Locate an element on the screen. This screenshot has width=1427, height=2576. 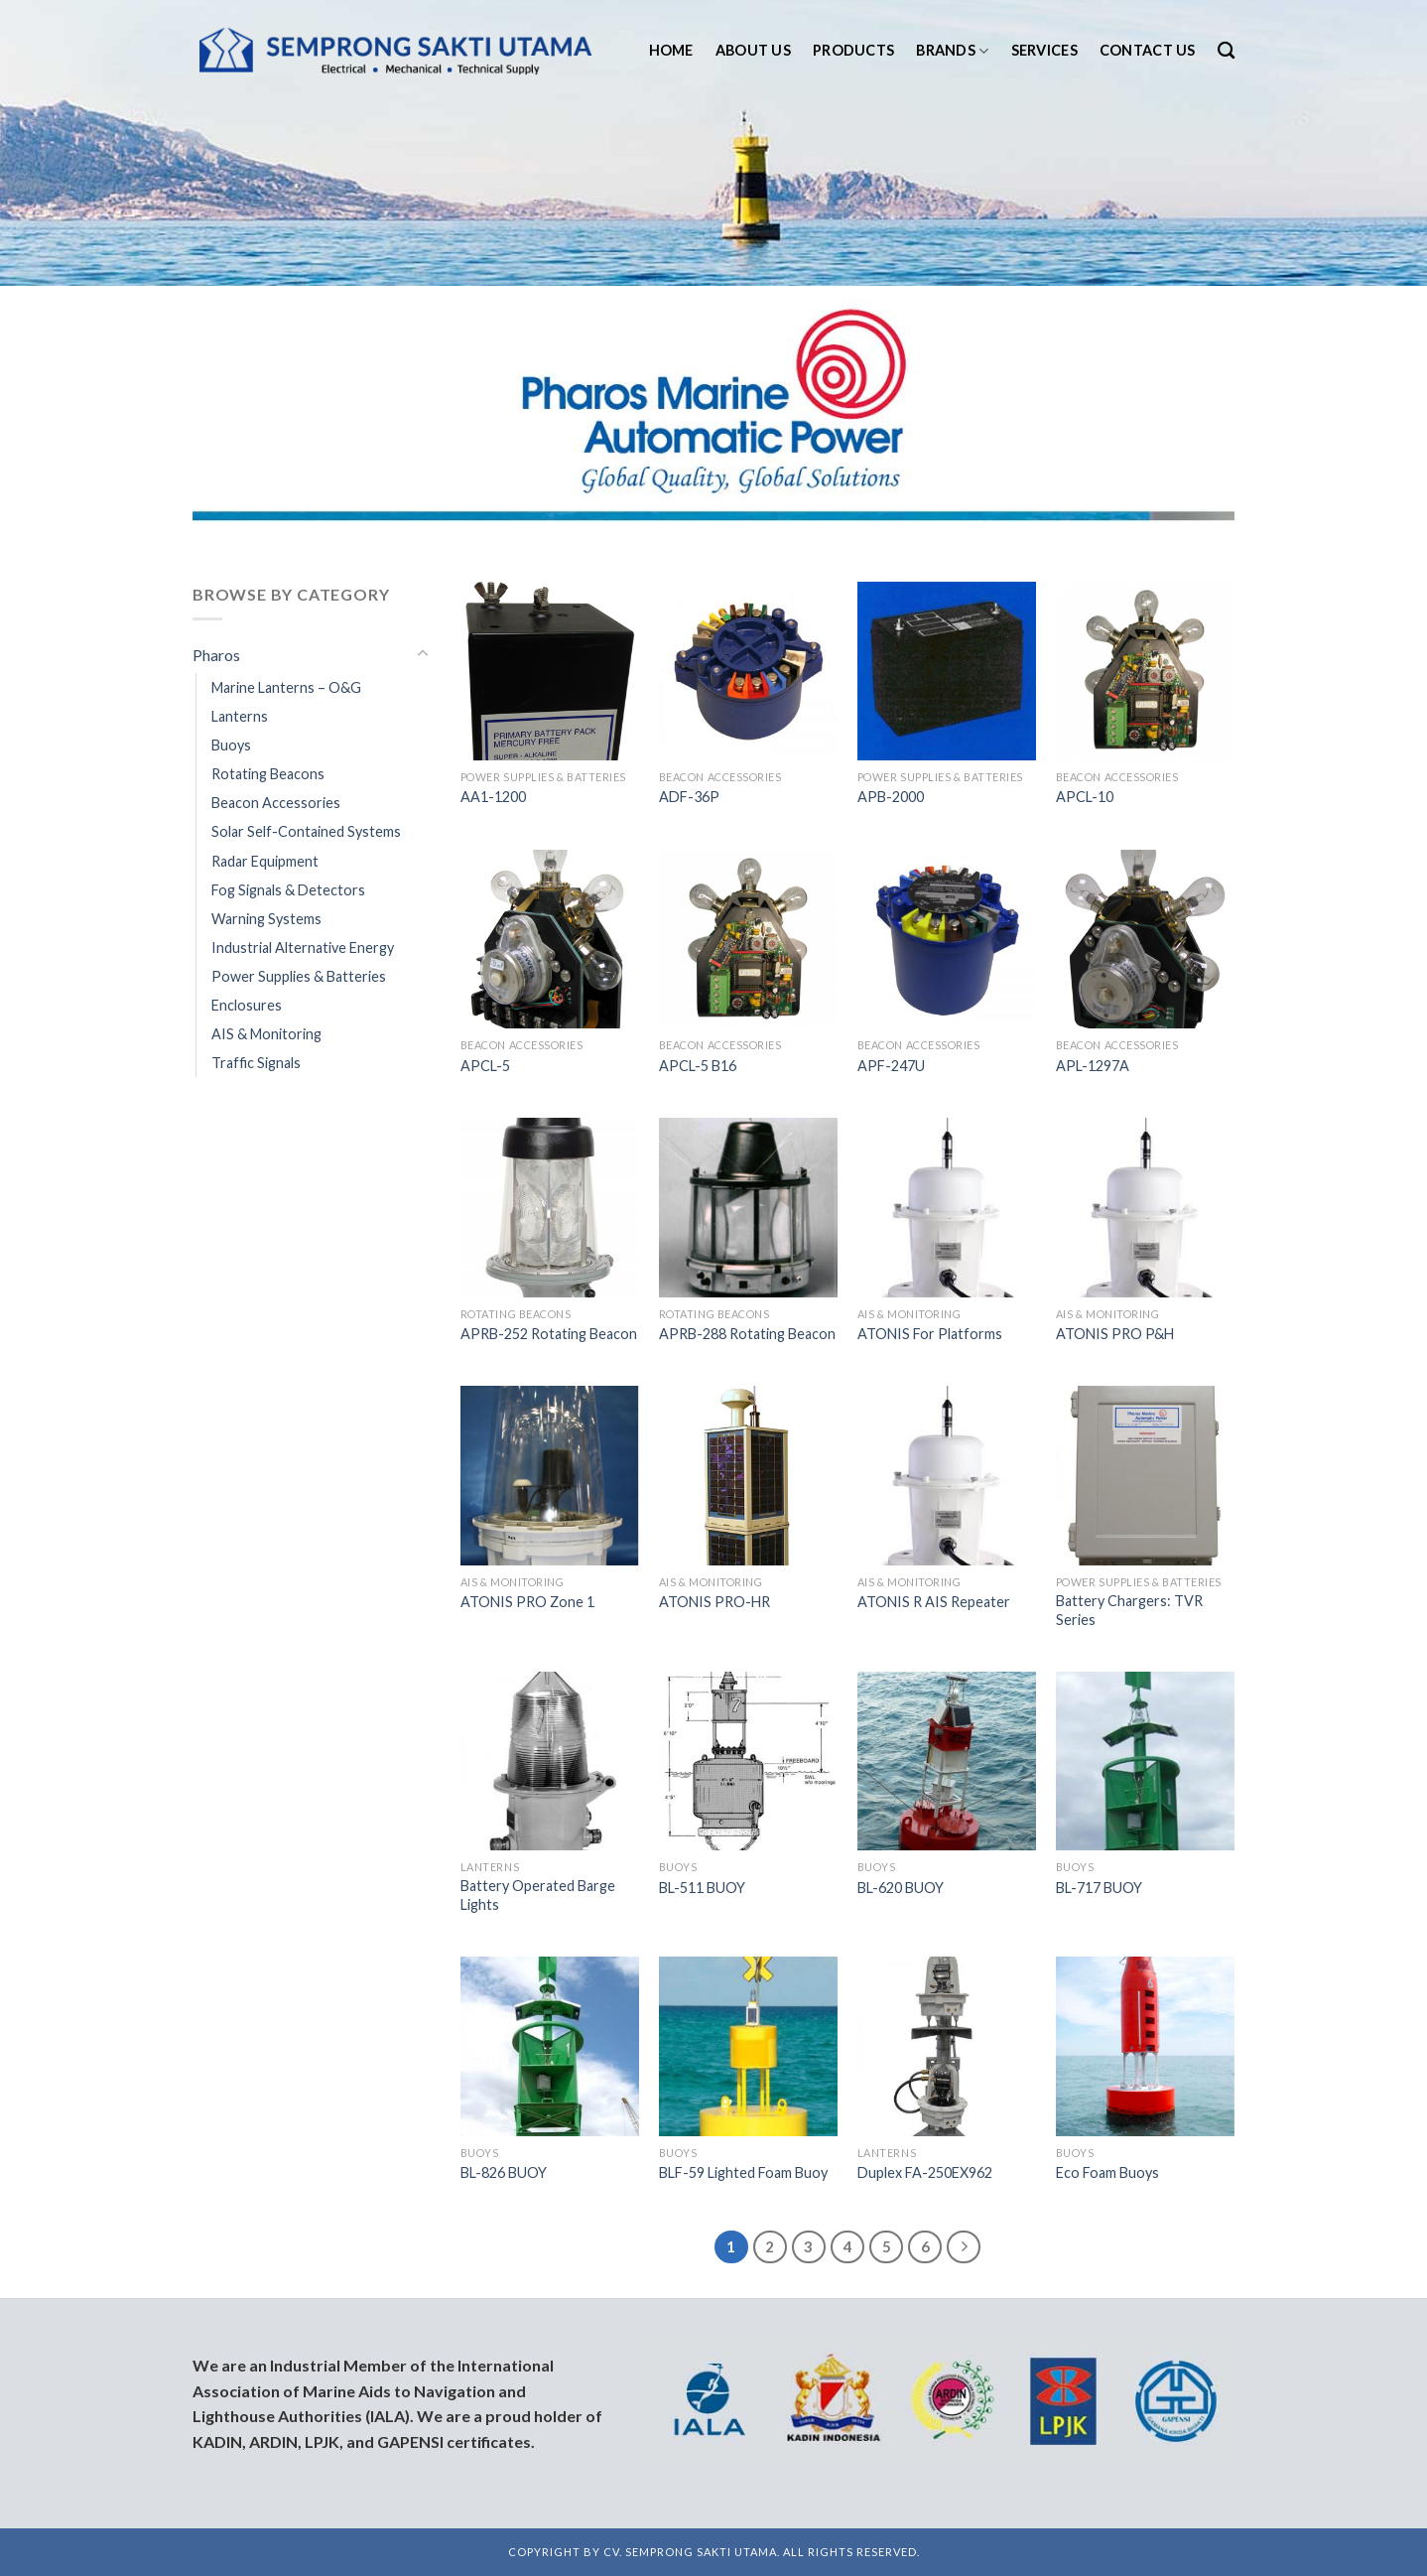
Marine Lanterns – O&G is located at coordinates (286, 687).